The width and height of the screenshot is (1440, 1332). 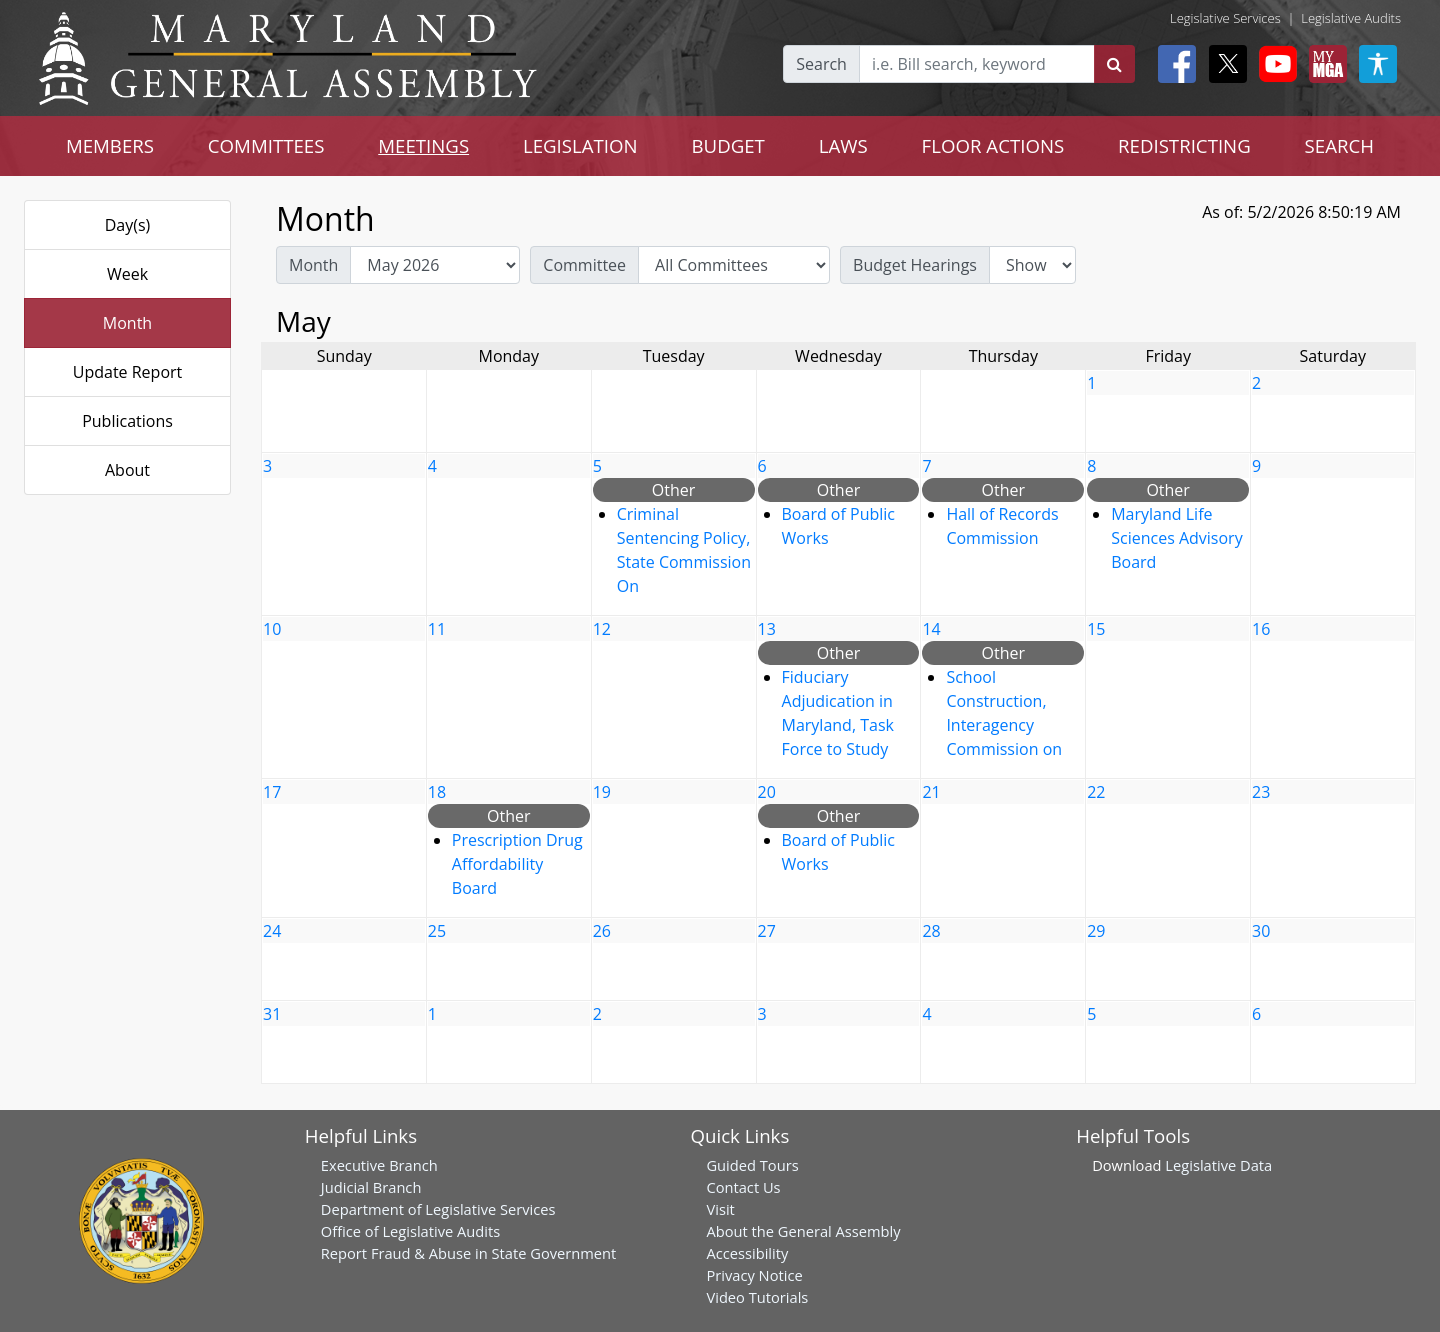 What do you see at coordinates (468, 1253) in the screenshot?
I see `Report Fraud & Abuse in State Government` at bounding box center [468, 1253].